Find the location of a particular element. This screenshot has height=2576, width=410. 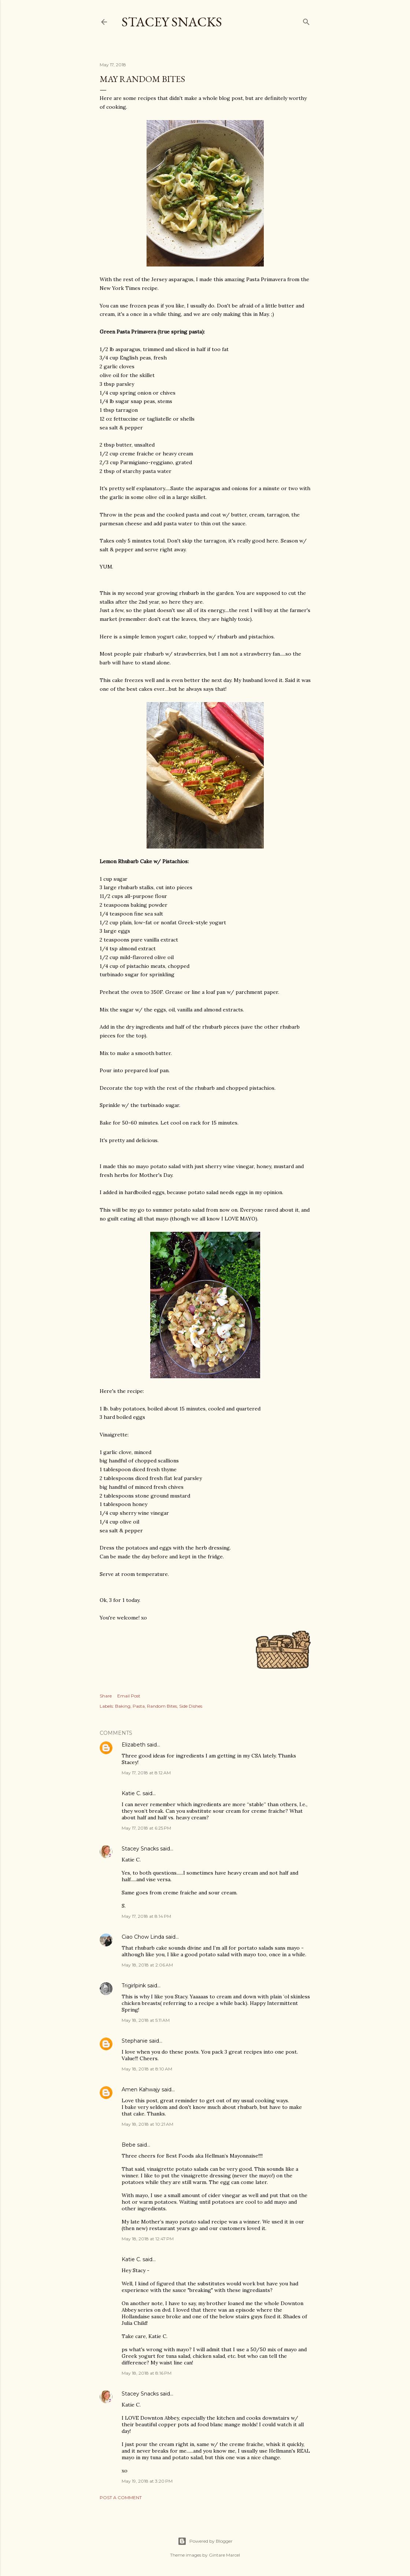

Trigirlpink is located at coordinates (134, 1985).